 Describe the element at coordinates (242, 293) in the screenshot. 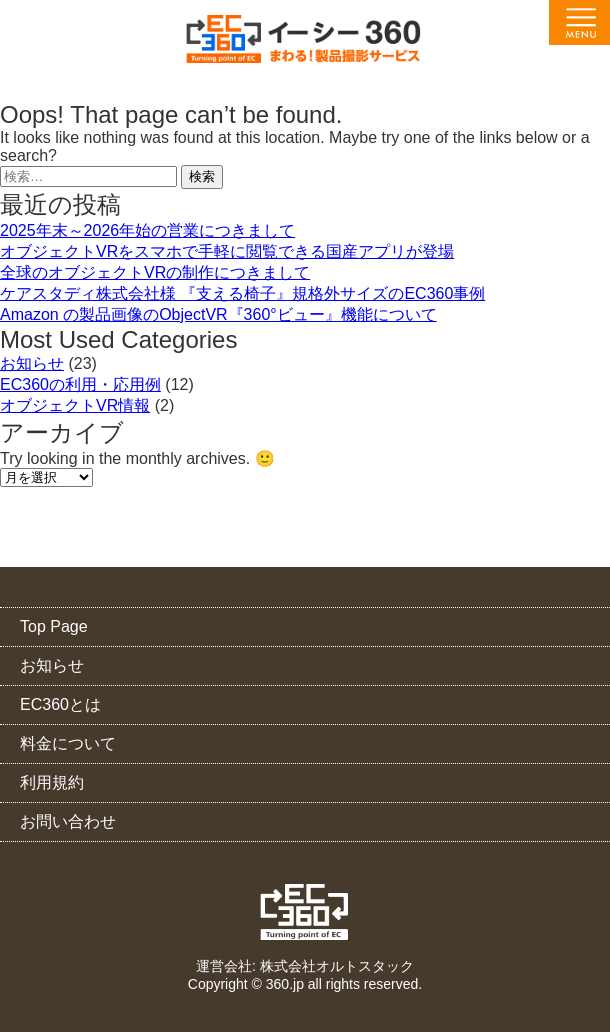

I see `ケアスタディ株式会社様 『支える椅子』規格外サイズのEC360事例` at that location.